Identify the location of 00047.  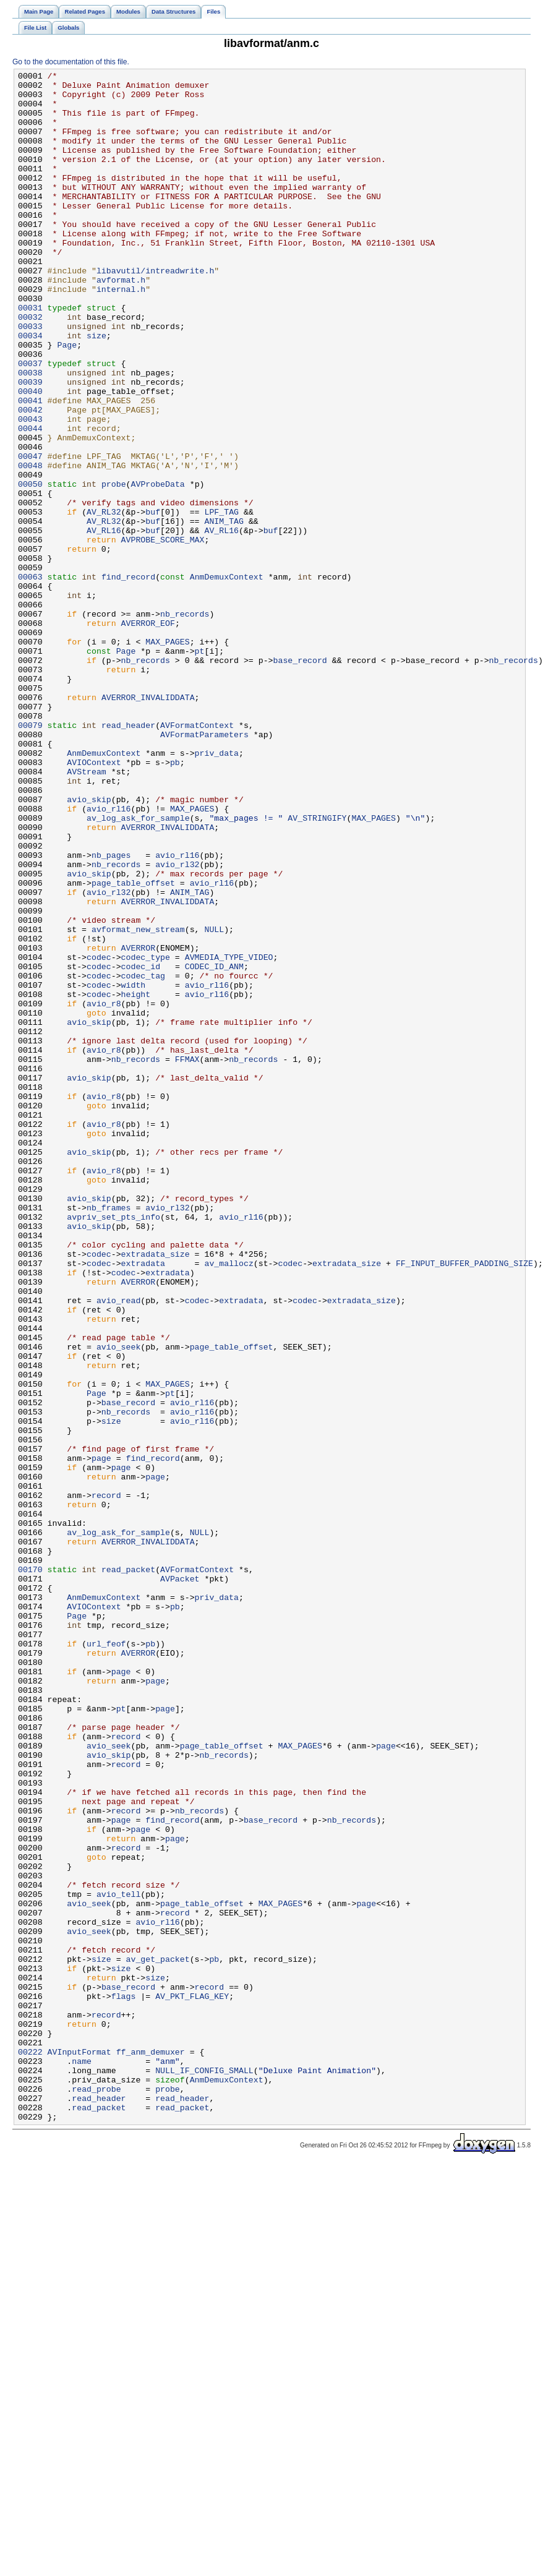
(30, 533).